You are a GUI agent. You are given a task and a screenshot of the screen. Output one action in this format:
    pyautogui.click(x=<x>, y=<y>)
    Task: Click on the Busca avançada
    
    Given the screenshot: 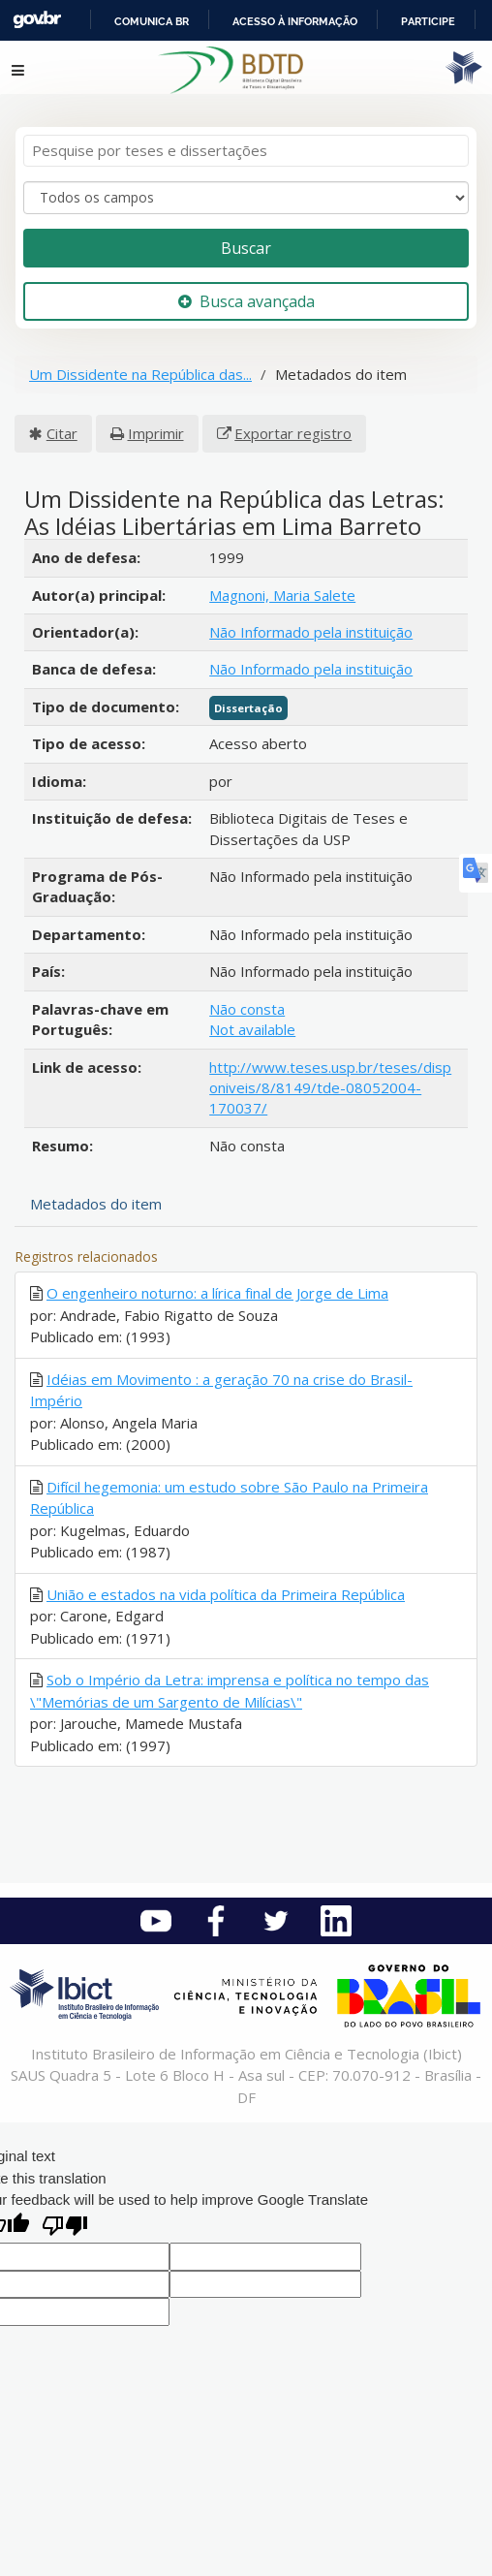 What is the action you would take?
    pyautogui.click(x=246, y=301)
    